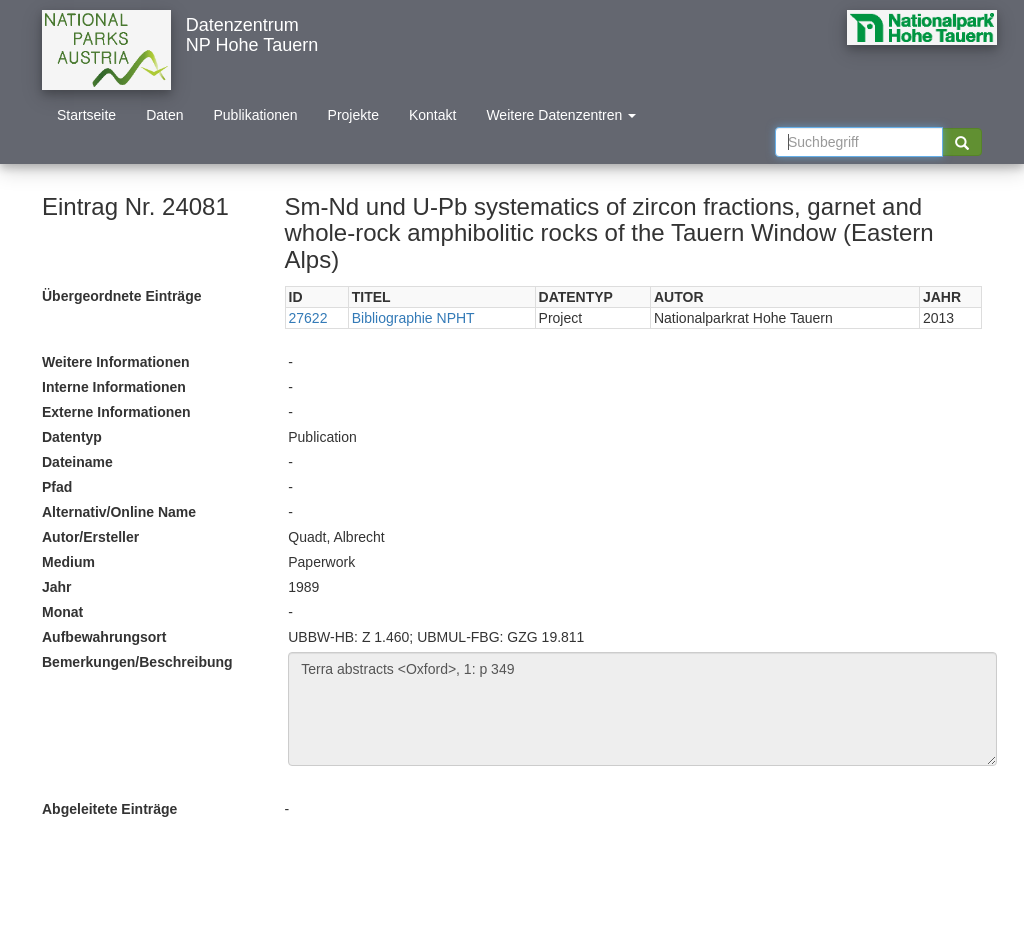  I want to click on Externe Informationen, so click(116, 412).